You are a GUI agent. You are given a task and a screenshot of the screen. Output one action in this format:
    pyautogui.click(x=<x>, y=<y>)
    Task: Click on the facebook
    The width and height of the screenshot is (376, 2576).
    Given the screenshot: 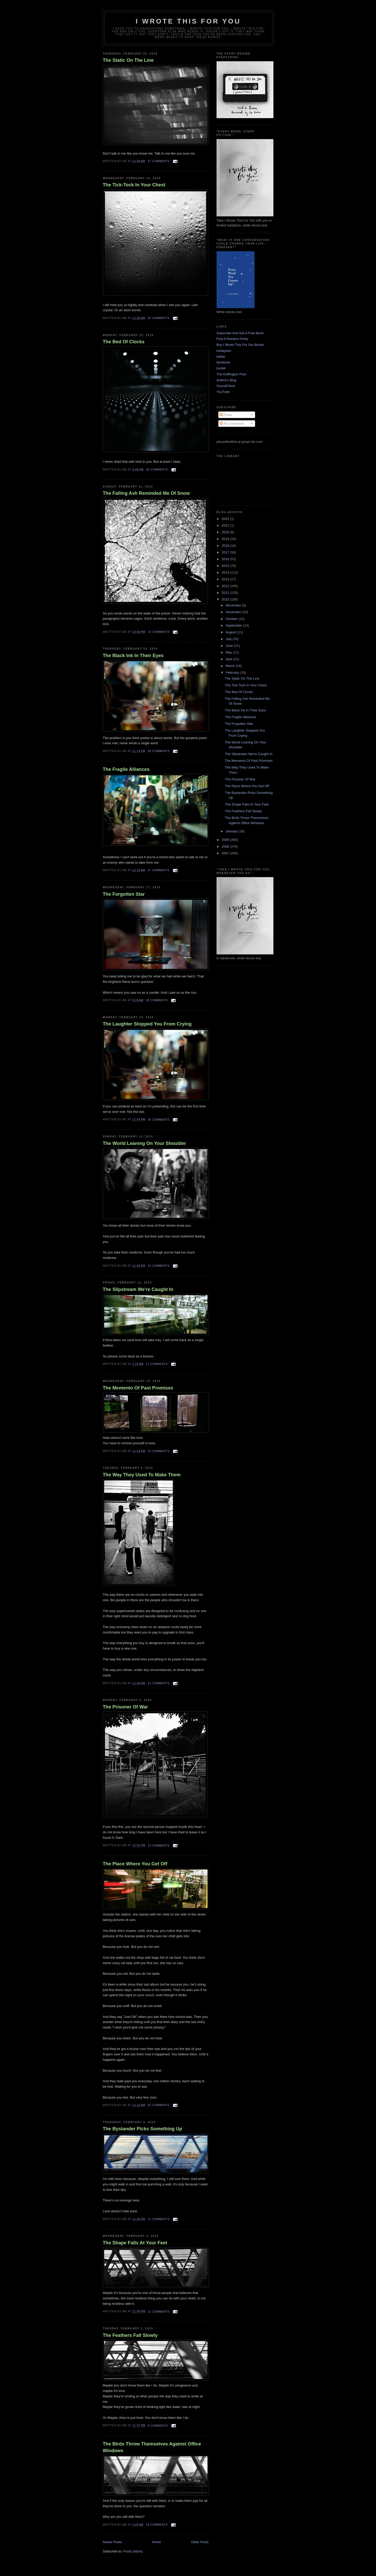 What is the action you would take?
    pyautogui.click(x=223, y=362)
    